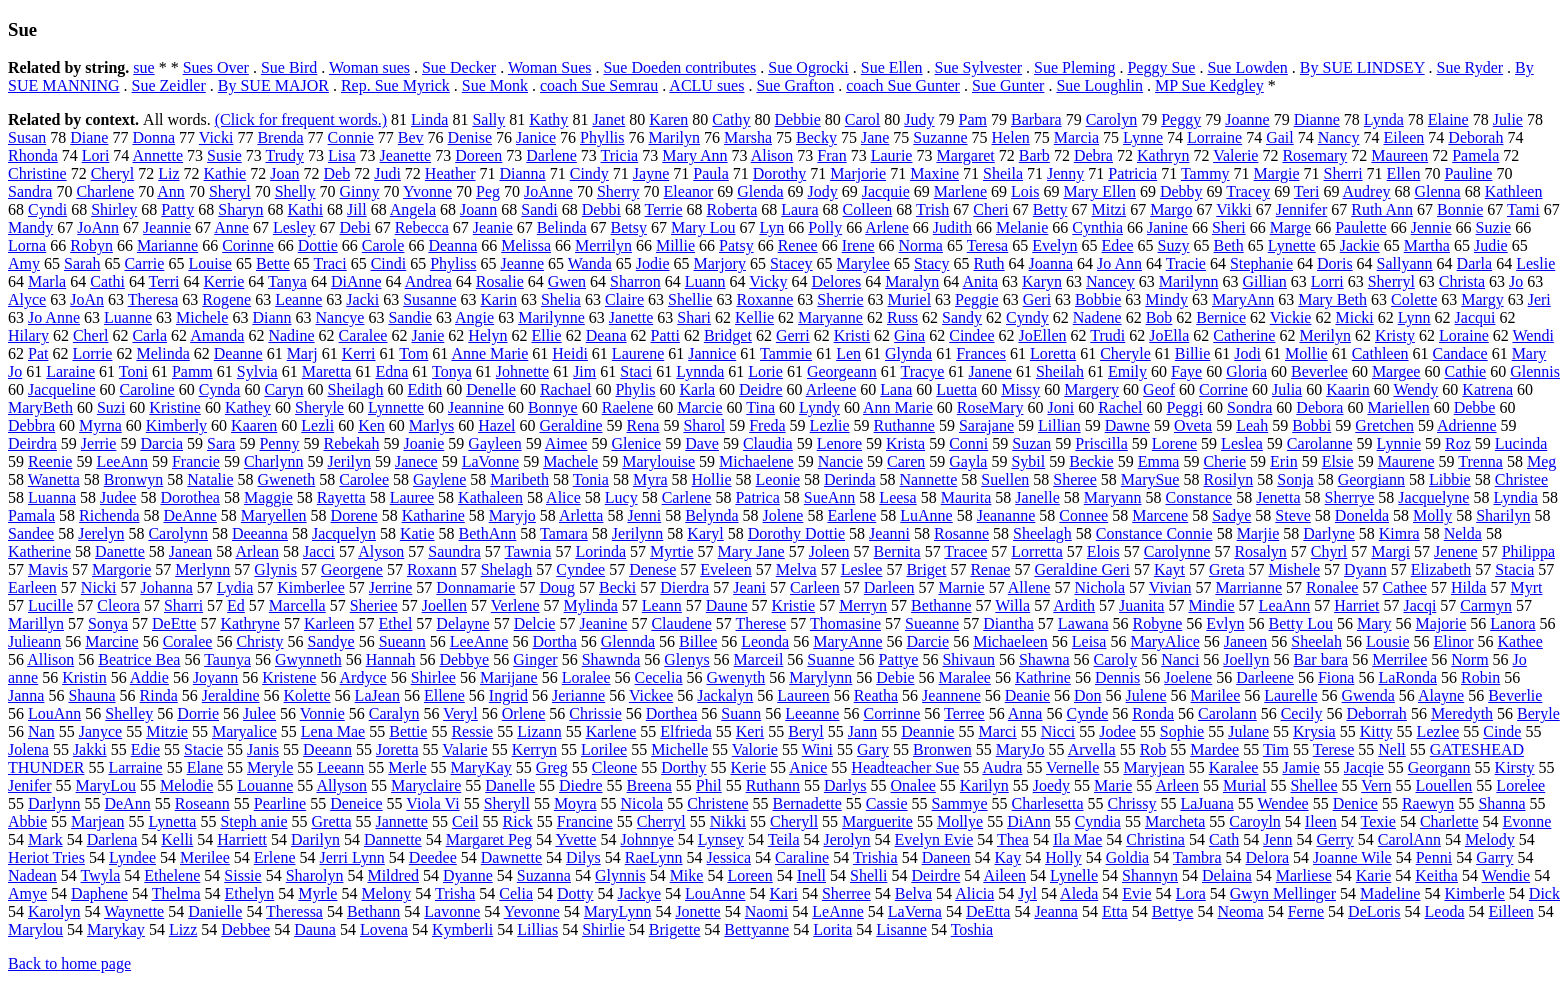 The height and width of the screenshot is (989, 1568). I want to click on Melissa, so click(526, 245).